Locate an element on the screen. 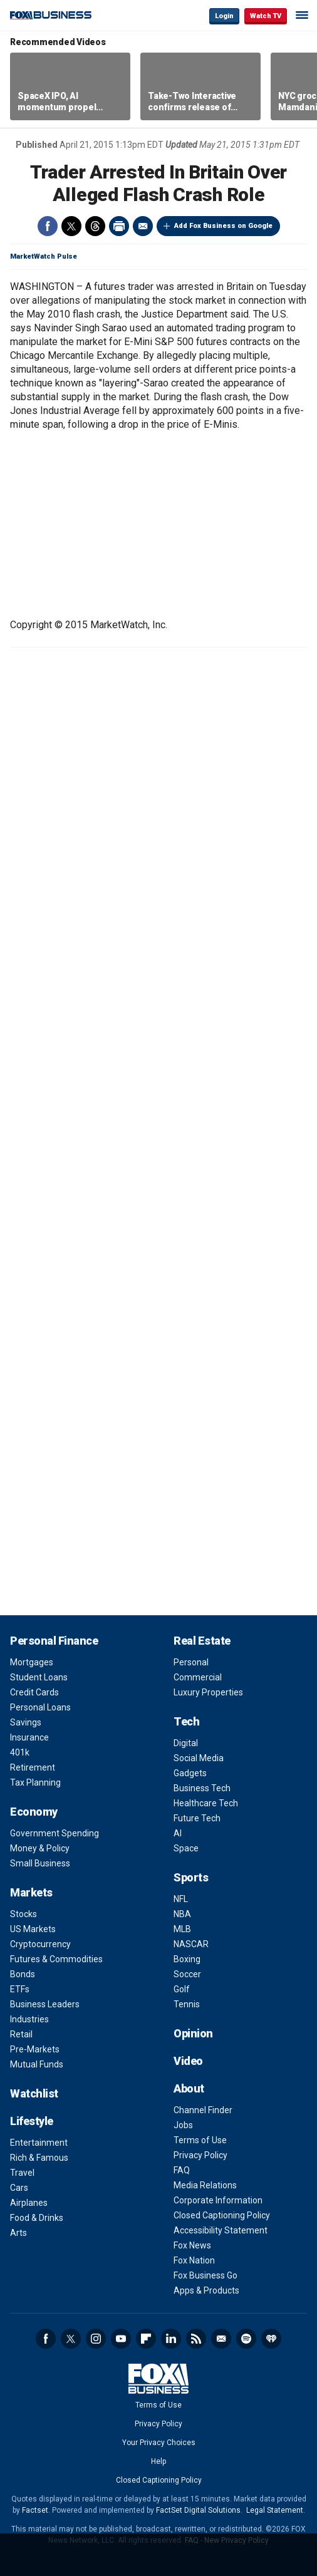 The image size is (317, 2576). Corporate Information is located at coordinates (218, 2200).